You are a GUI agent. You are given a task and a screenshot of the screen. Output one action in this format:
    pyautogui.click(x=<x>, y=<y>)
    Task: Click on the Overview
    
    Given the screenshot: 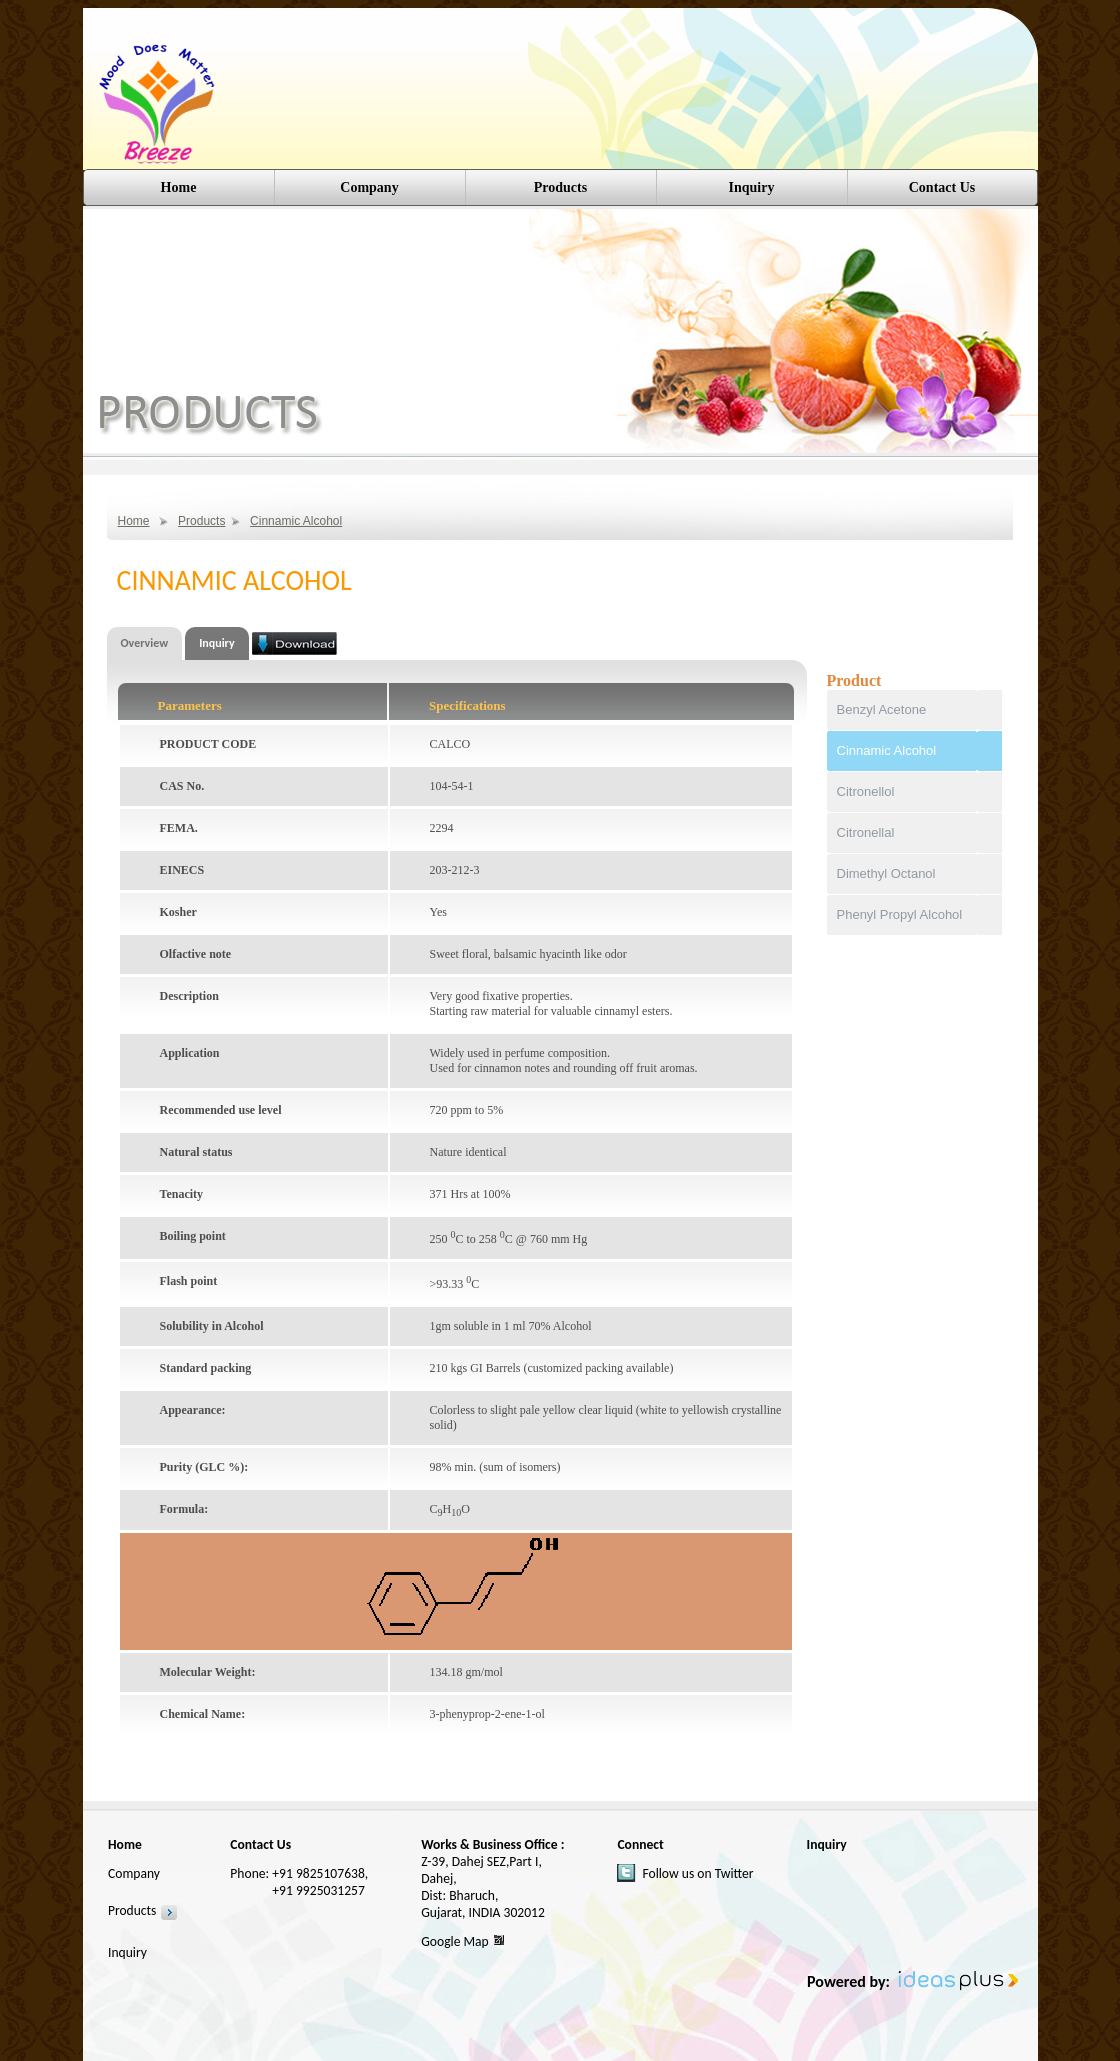 What is the action you would take?
    pyautogui.click(x=145, y=643)
    